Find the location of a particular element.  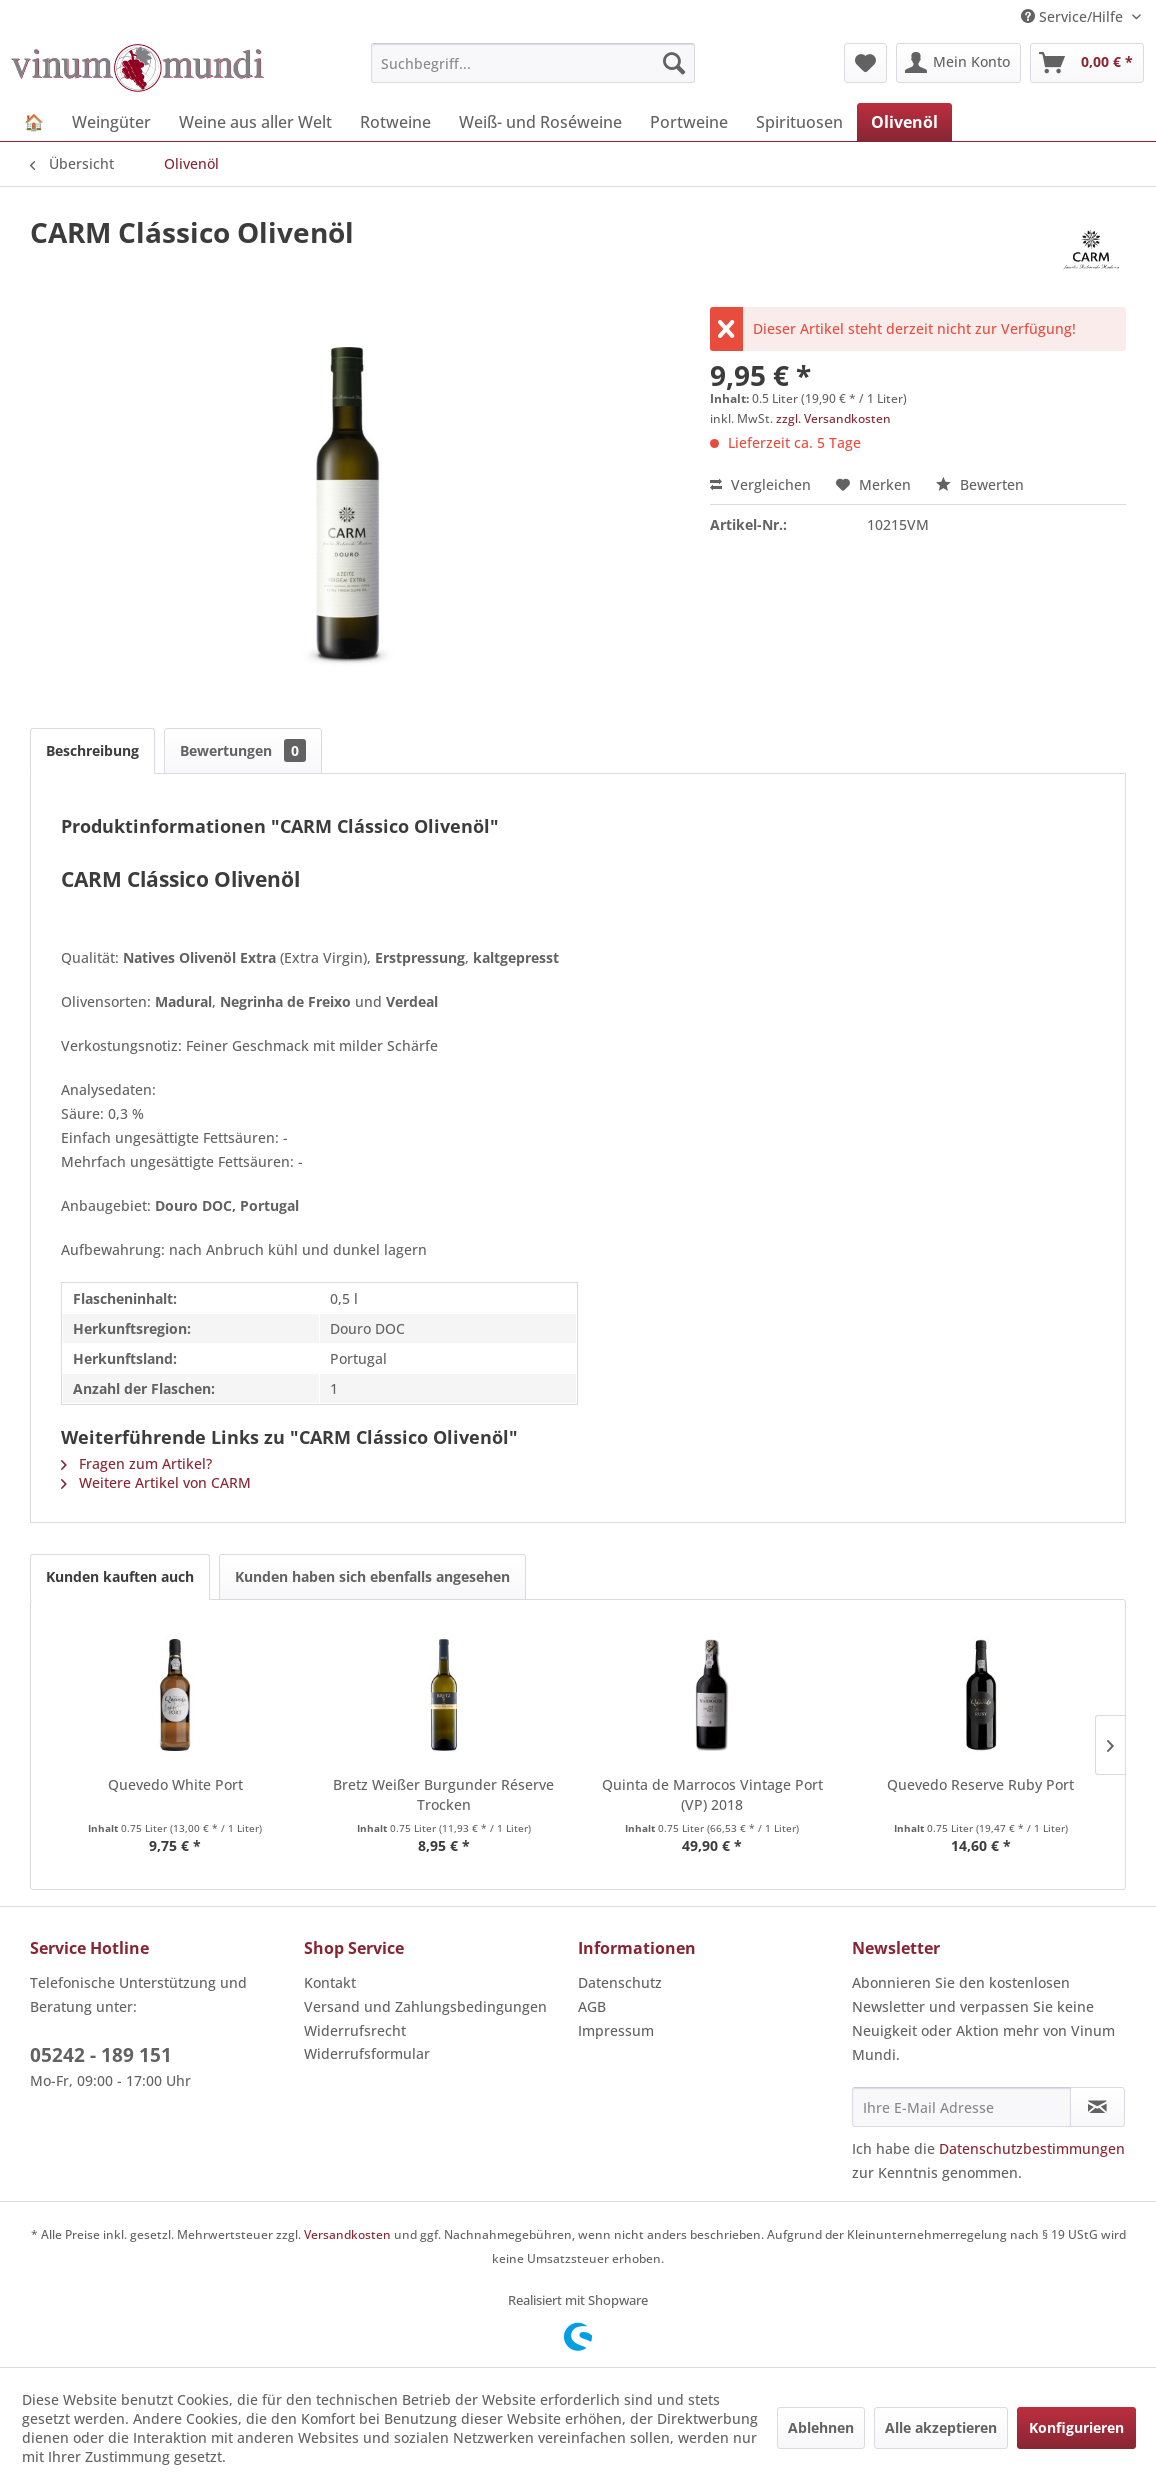

05242 - 189 151 is located at coordinates (101, 2055).